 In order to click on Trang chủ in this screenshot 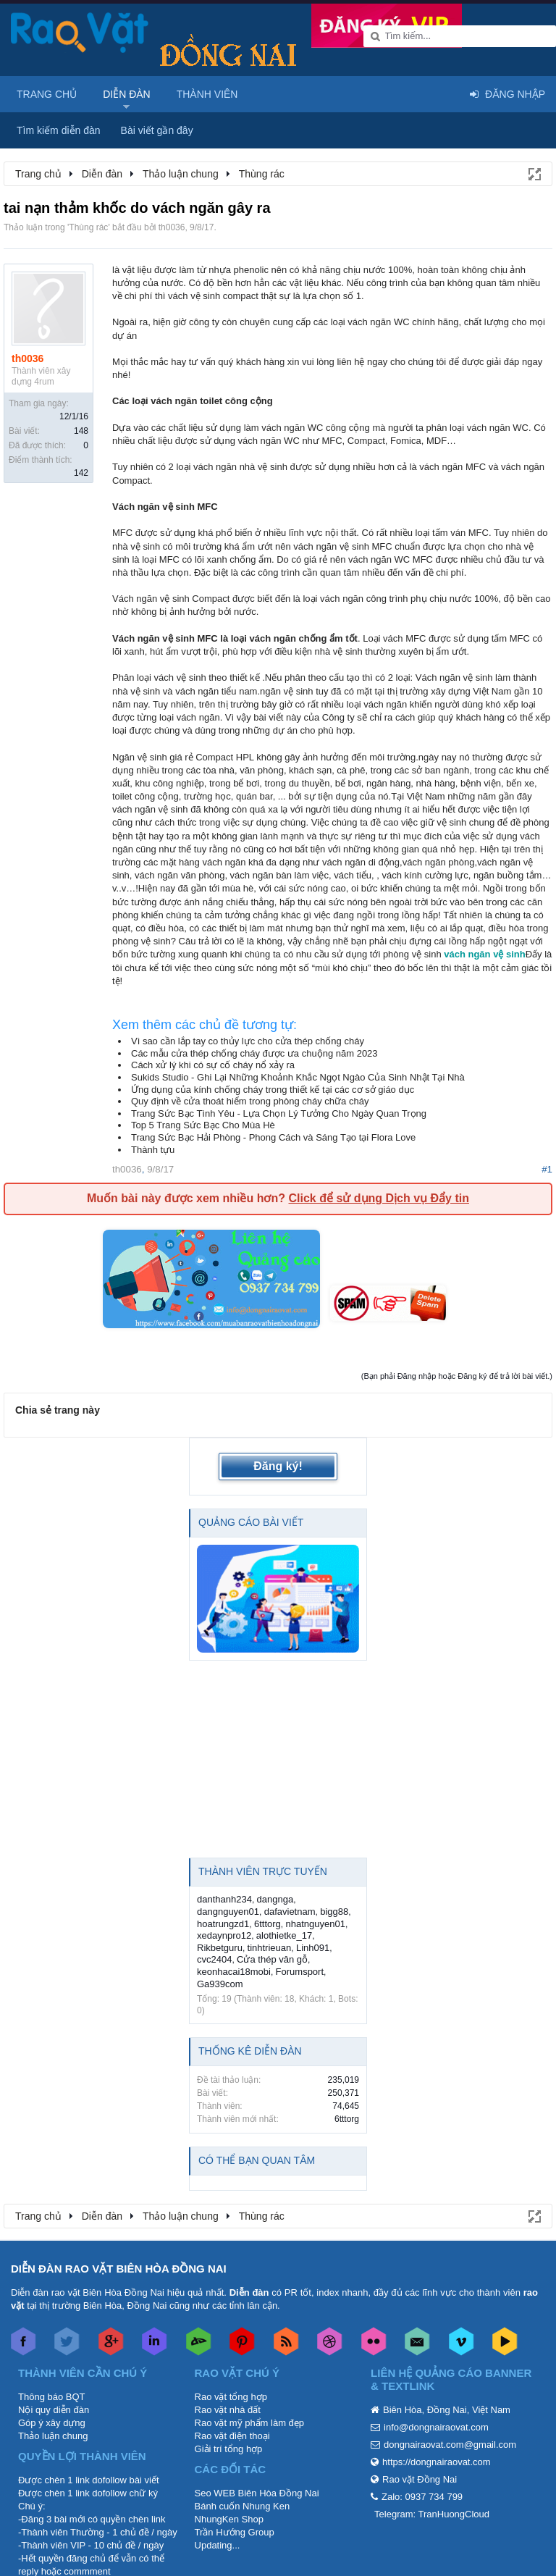, I will do `click(47, 94)`.